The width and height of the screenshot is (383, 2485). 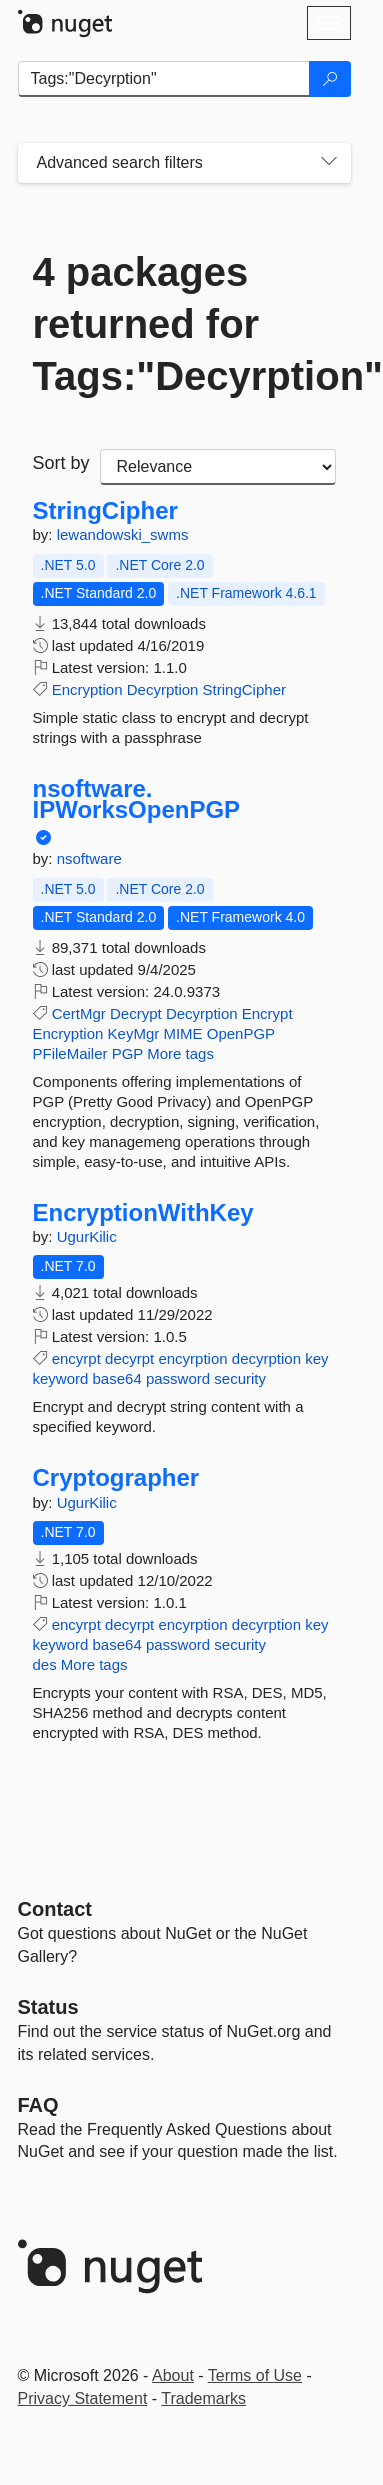 What do you see at coordinates (164, 79) in the screenshot?
I see `[Enter packages to search]` at bounding box center [164, 79].